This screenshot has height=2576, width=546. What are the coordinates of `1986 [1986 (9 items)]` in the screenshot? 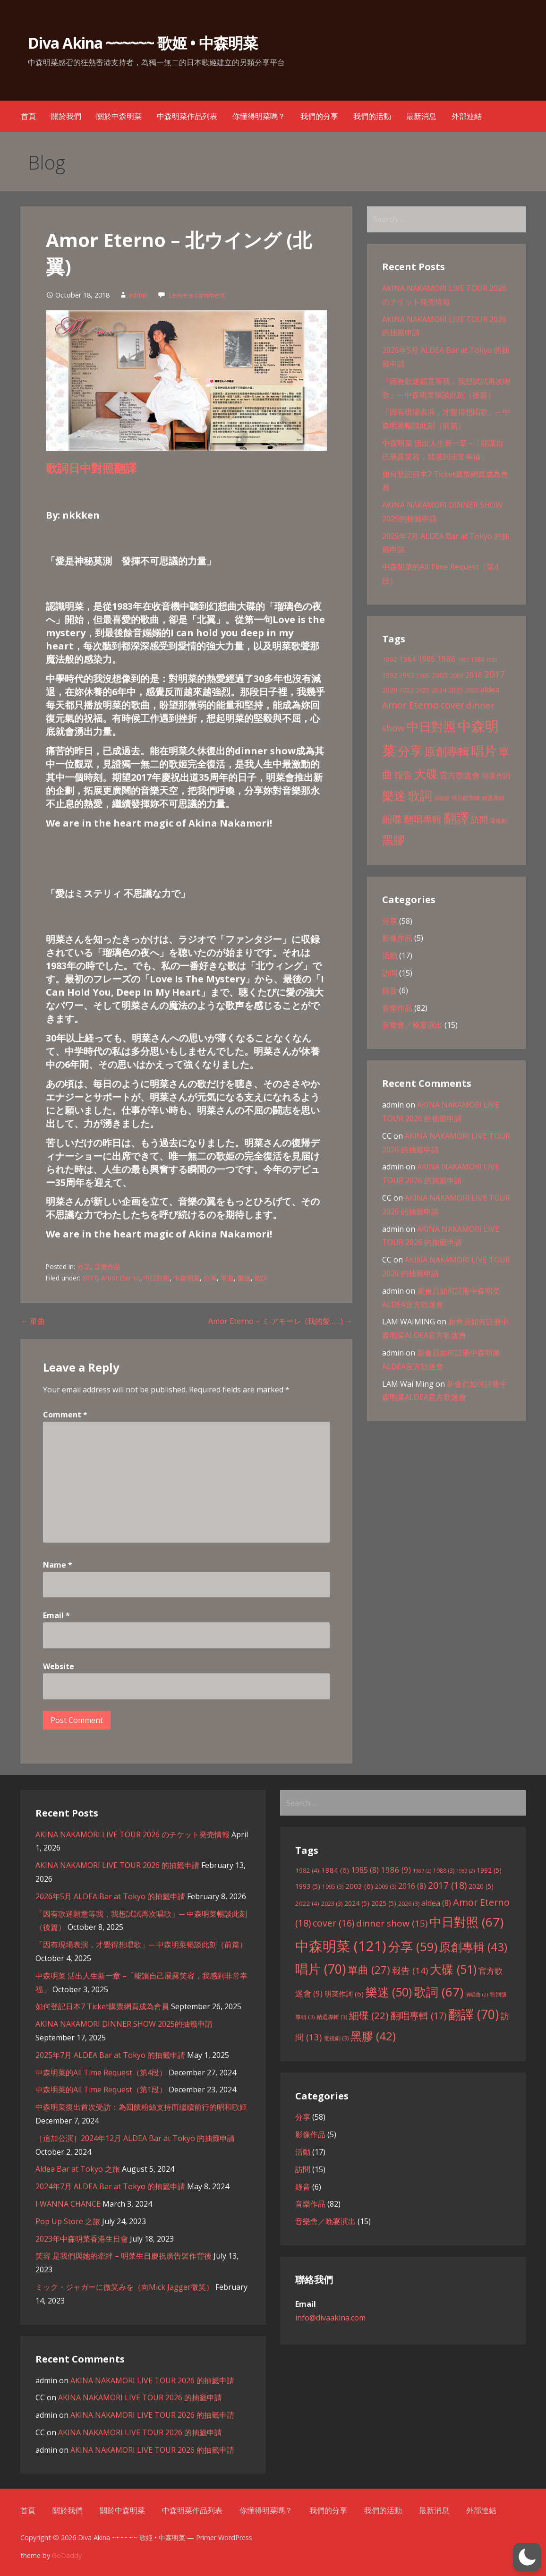 It's located at (446, 658).